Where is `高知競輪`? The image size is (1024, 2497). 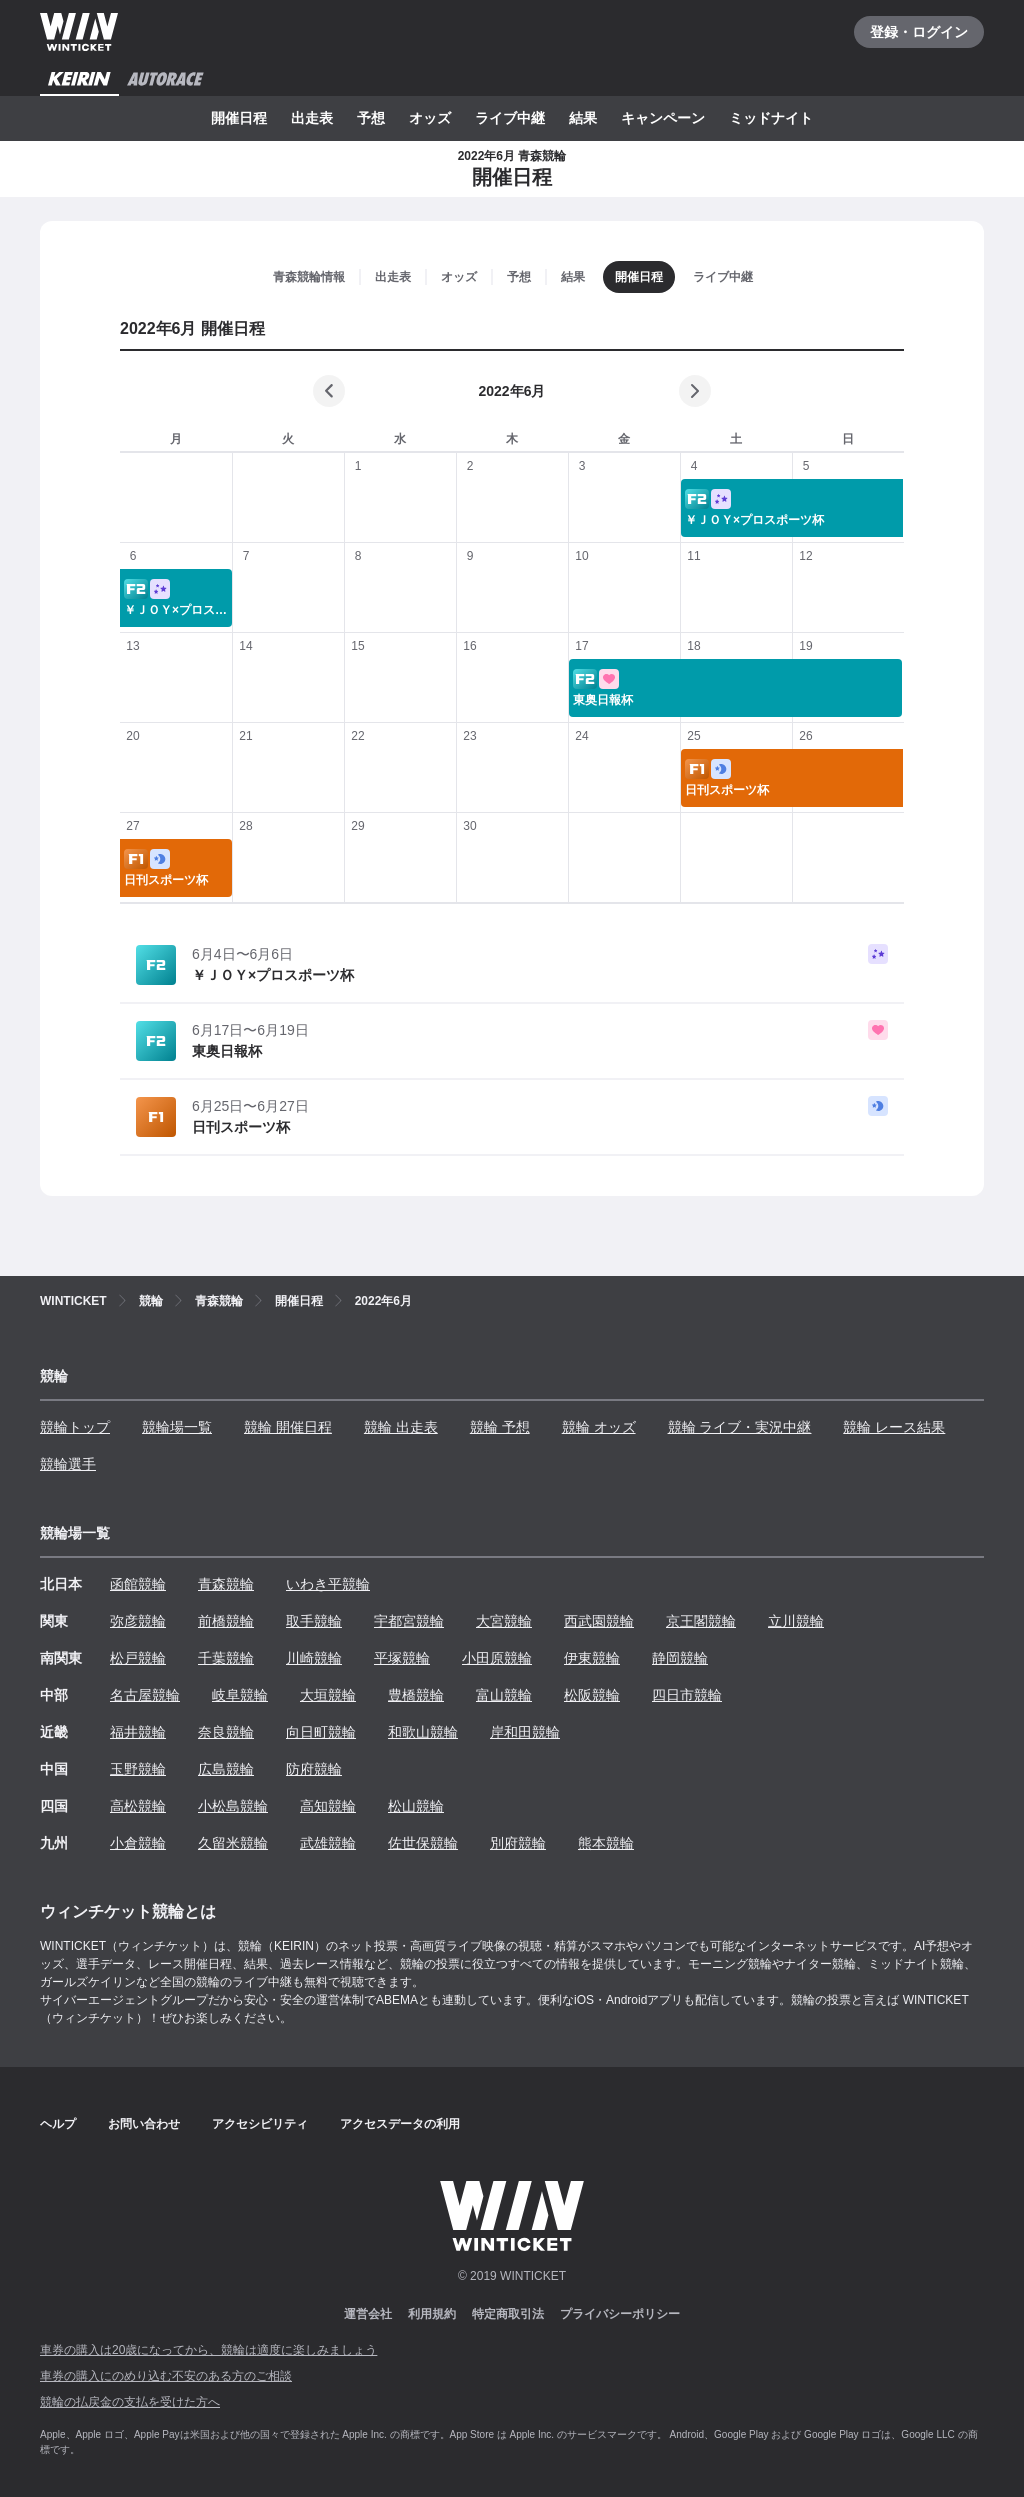 高知競輪 is located at coordinates (328, 1806).